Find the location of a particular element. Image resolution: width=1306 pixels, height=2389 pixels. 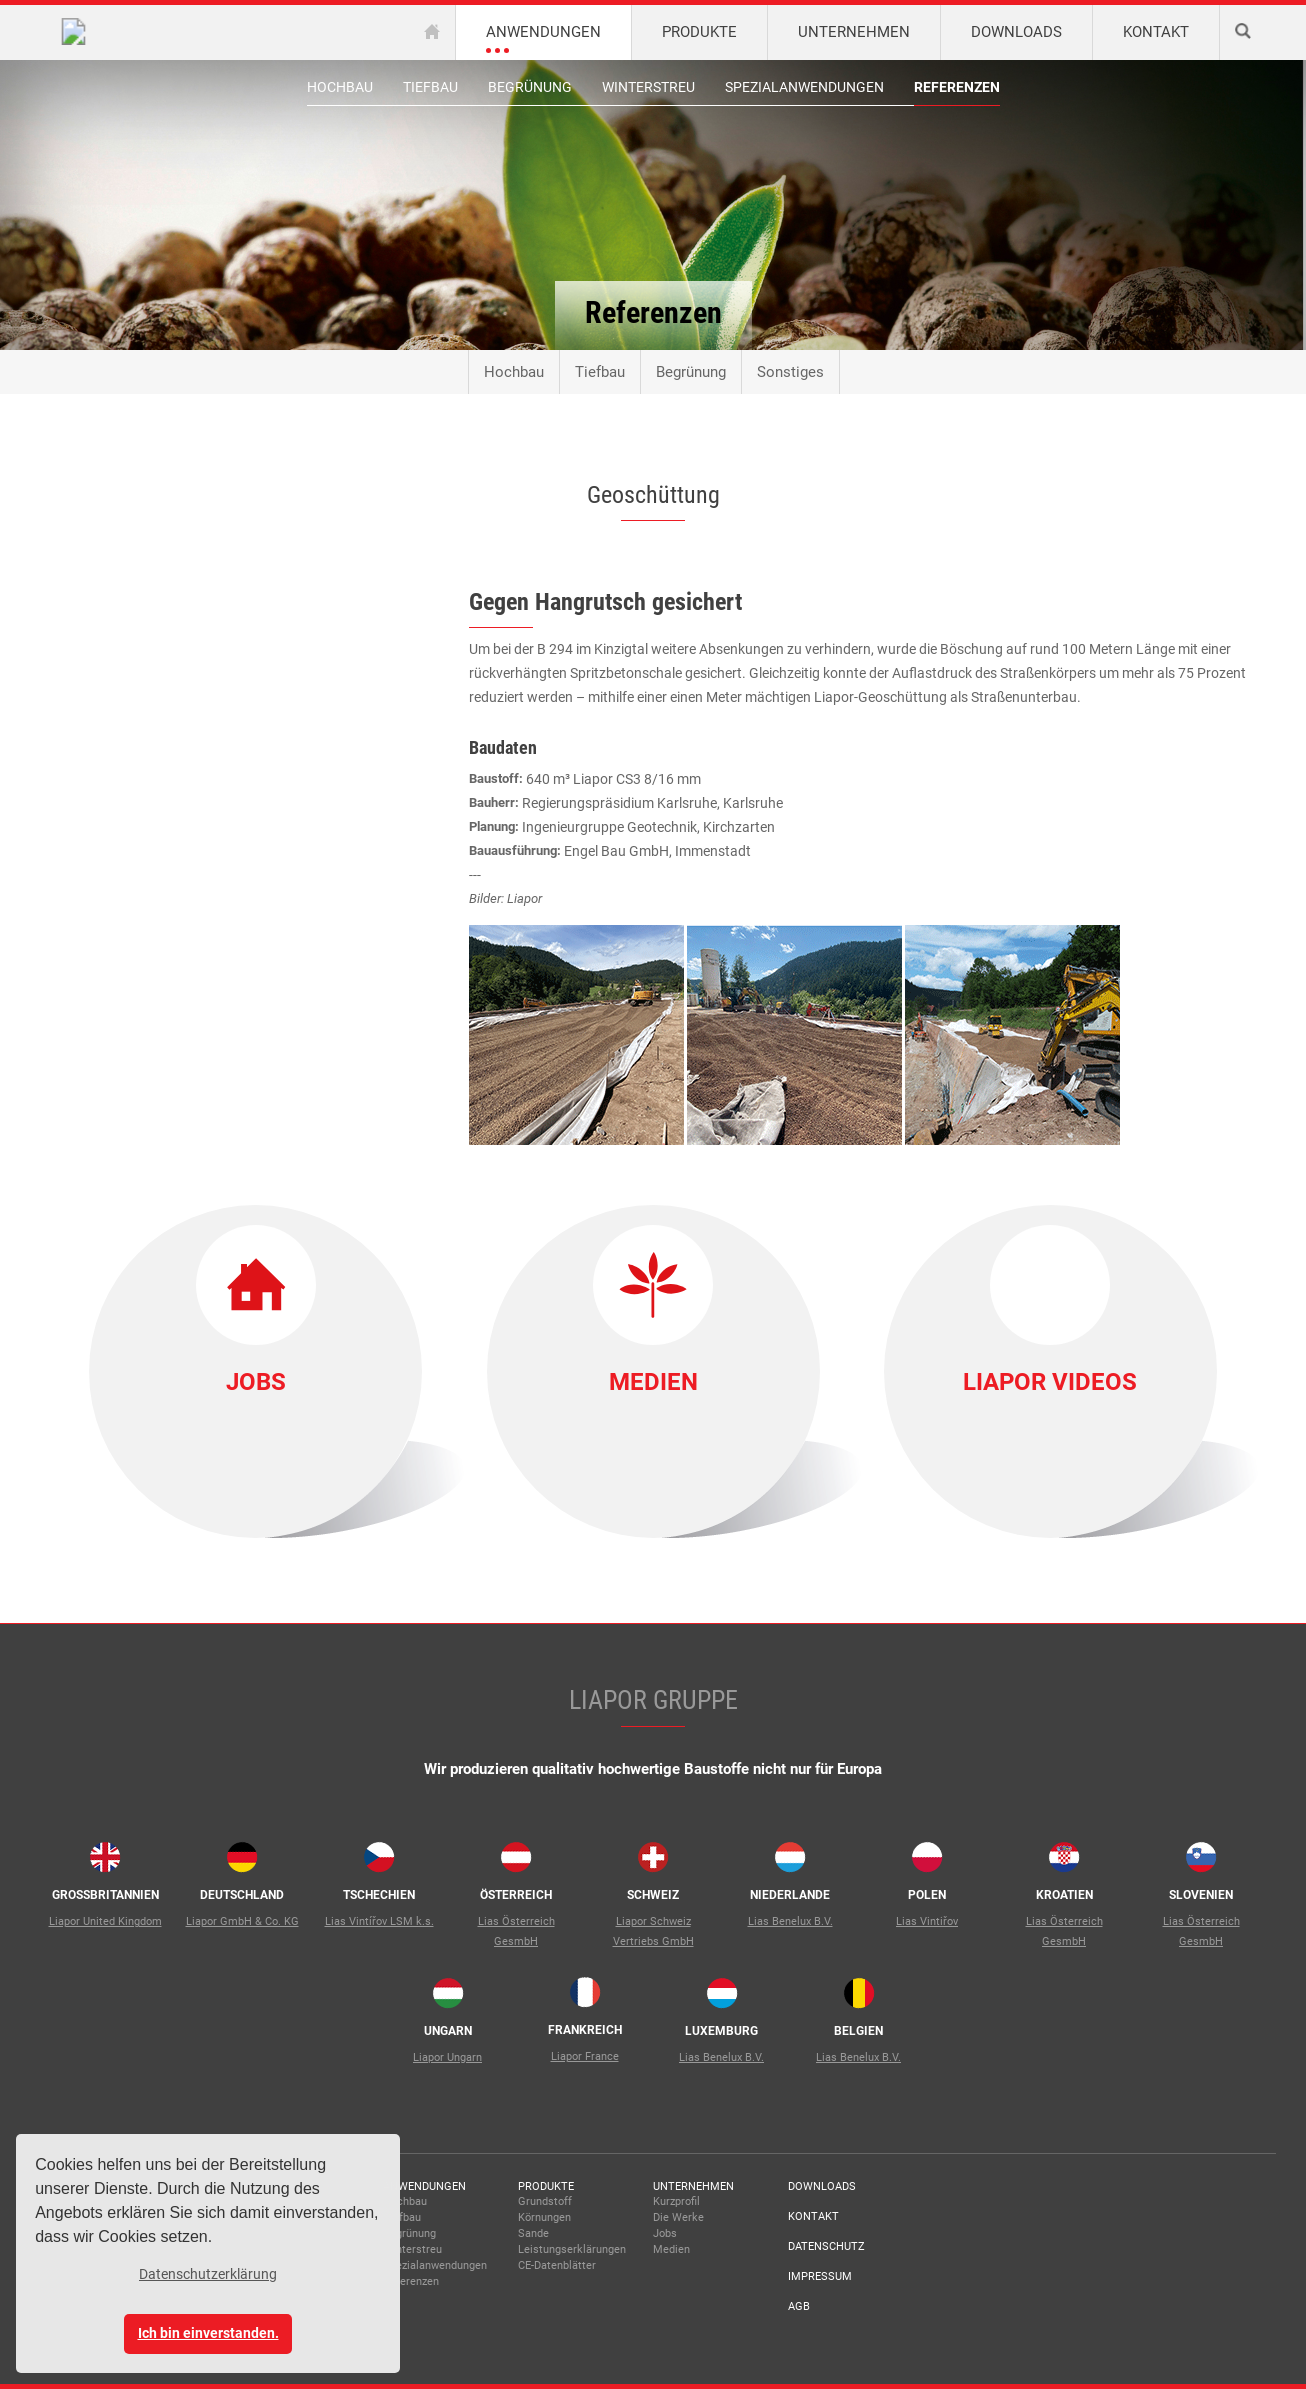

Datenschutzerklärung [button] is located at coordinates (208, 2274).